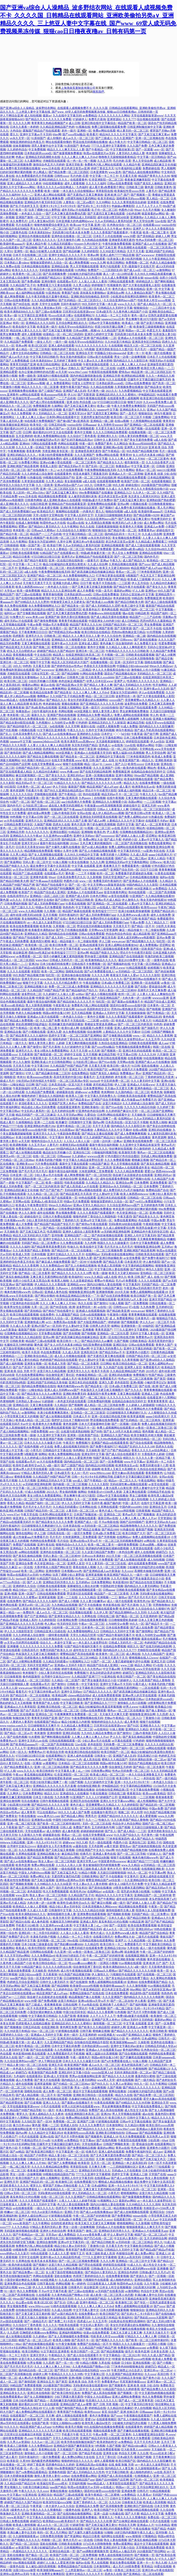 The width and height of the screenshot is (177, 2576). What do you see at coordinates (81, 990) in the screenshot?
I see `国产精品福利自产拍久久` at bounding box center [81, 990].